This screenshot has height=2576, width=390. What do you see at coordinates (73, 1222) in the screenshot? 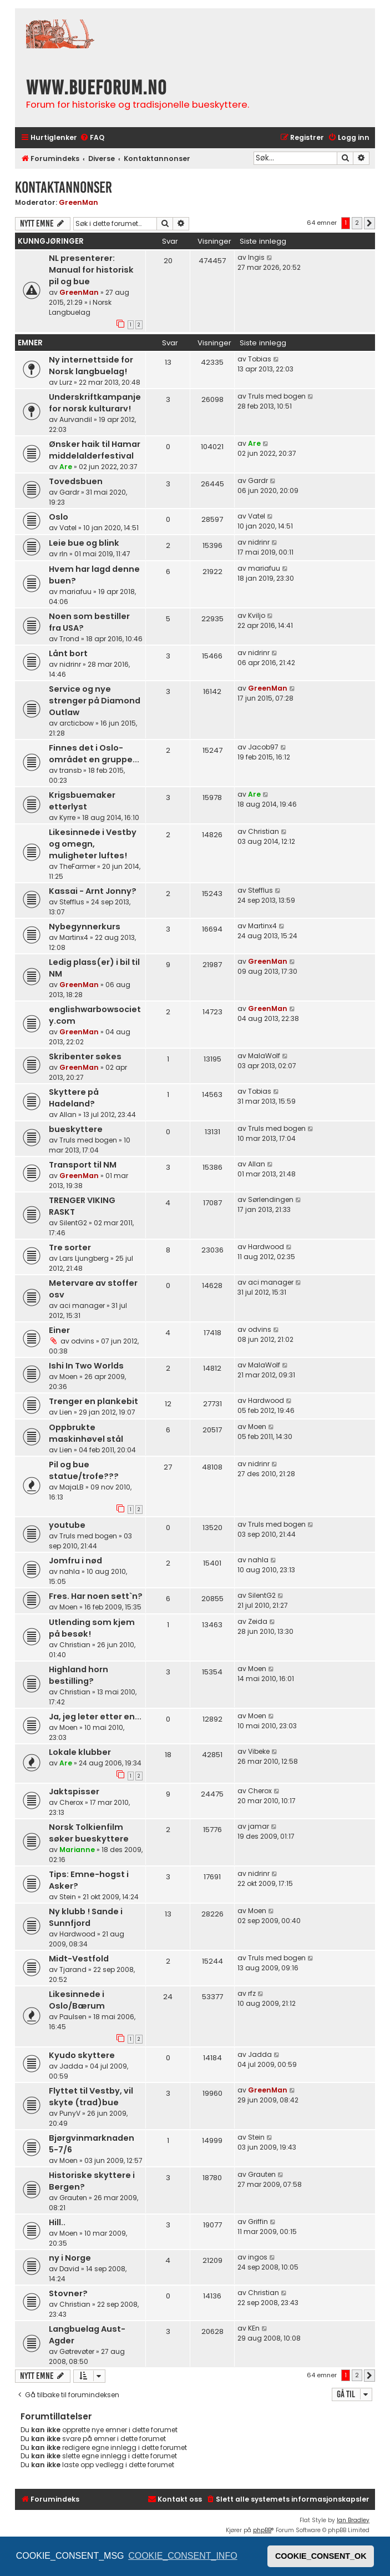
I see `SilentG2` at bounding box center [73, 1222].